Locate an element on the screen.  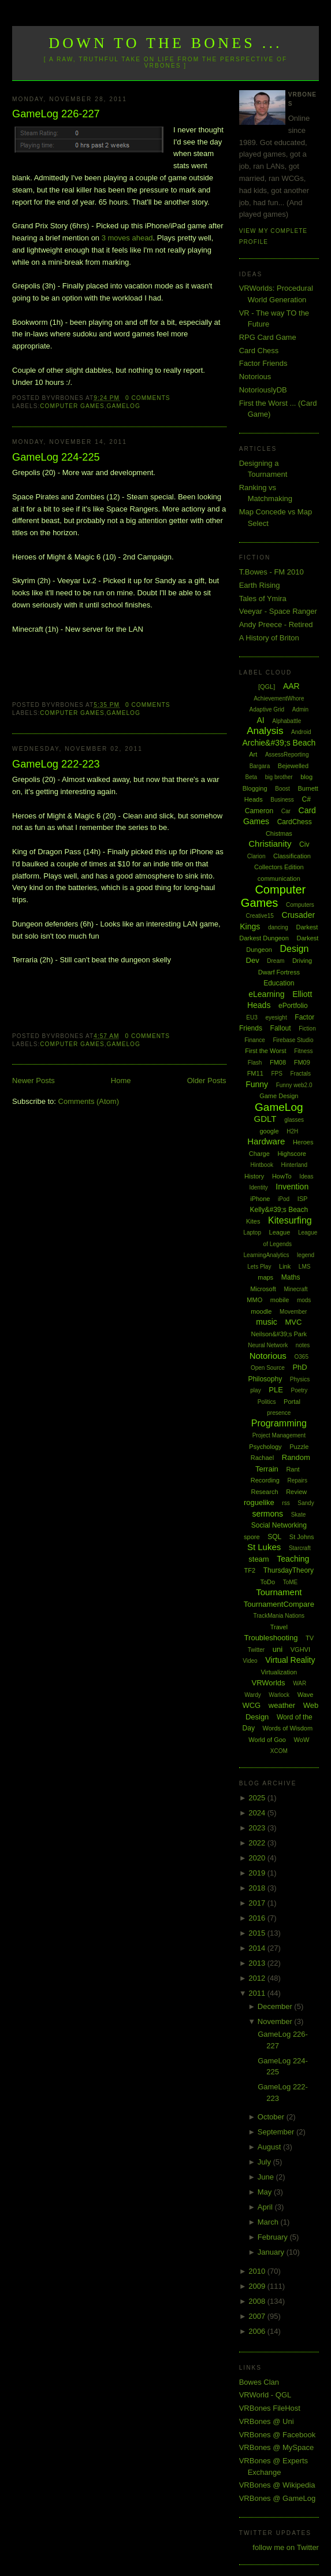
TF2 is located at coordinates (250, 1570).